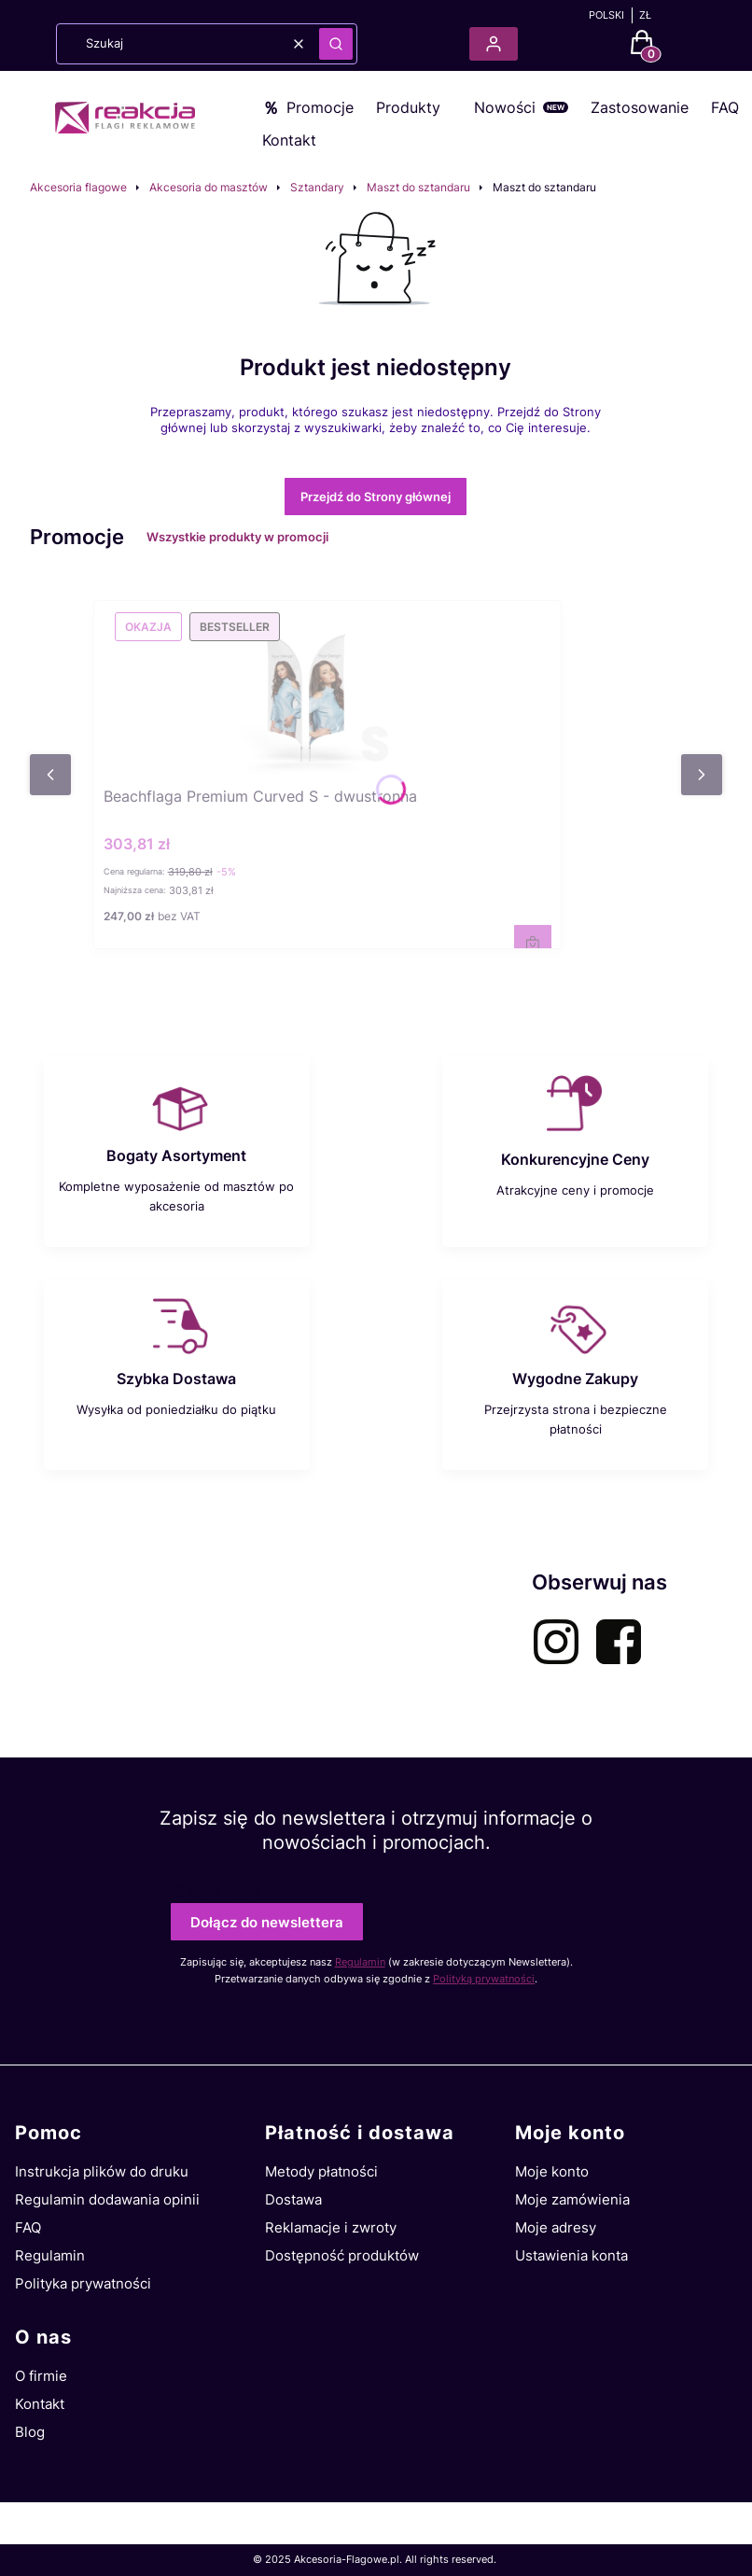 The width and height of the screenshot is (752, 2576). Describe the element at coordinates (327, 689) in the screenshot. I see `[Przejdź do produktu Beachflaga Premium Curved S - dwustronna.]` at that location.